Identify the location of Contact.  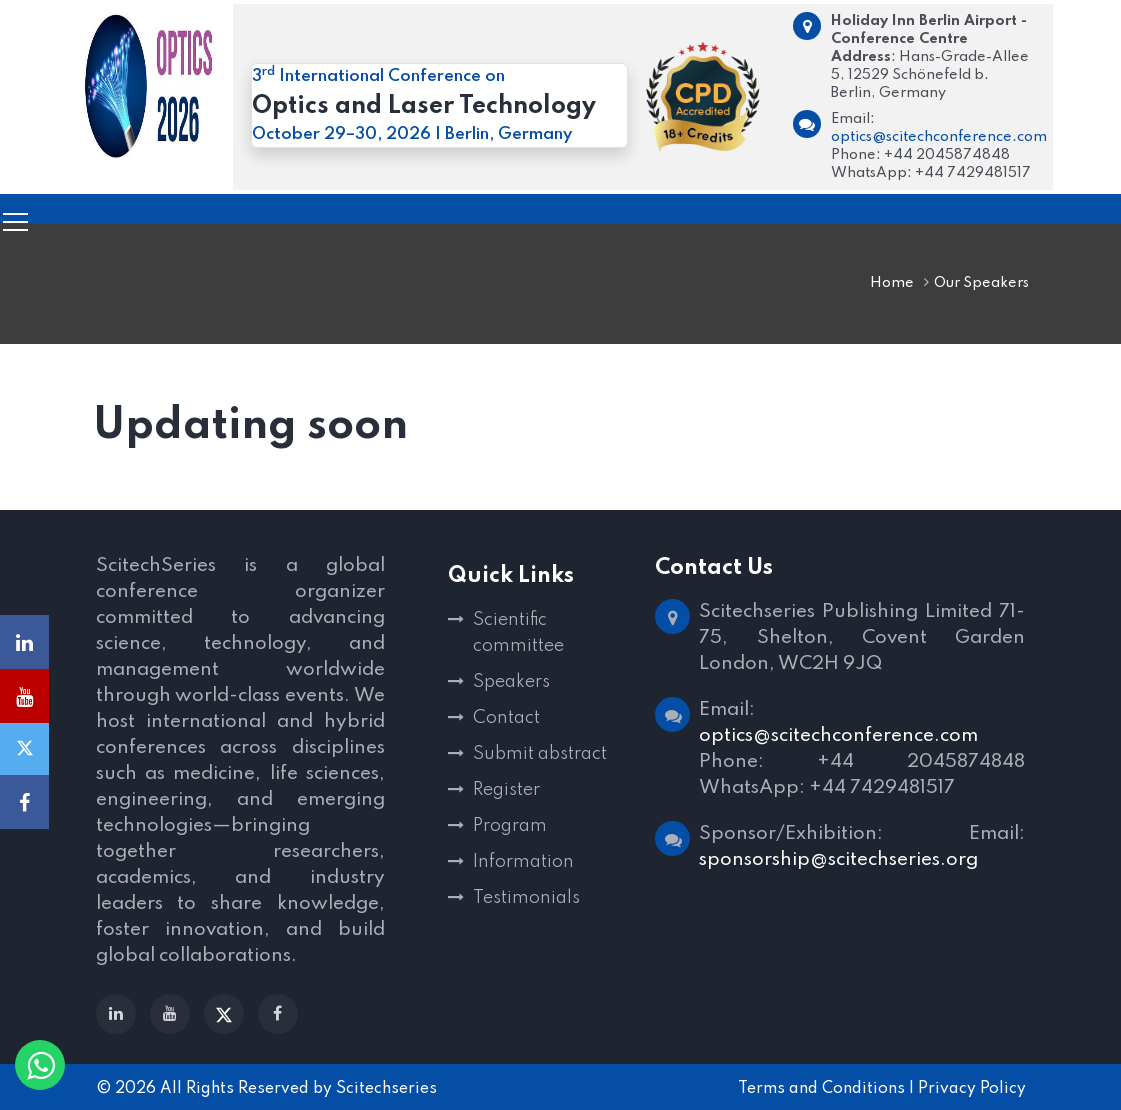
(506, 718).